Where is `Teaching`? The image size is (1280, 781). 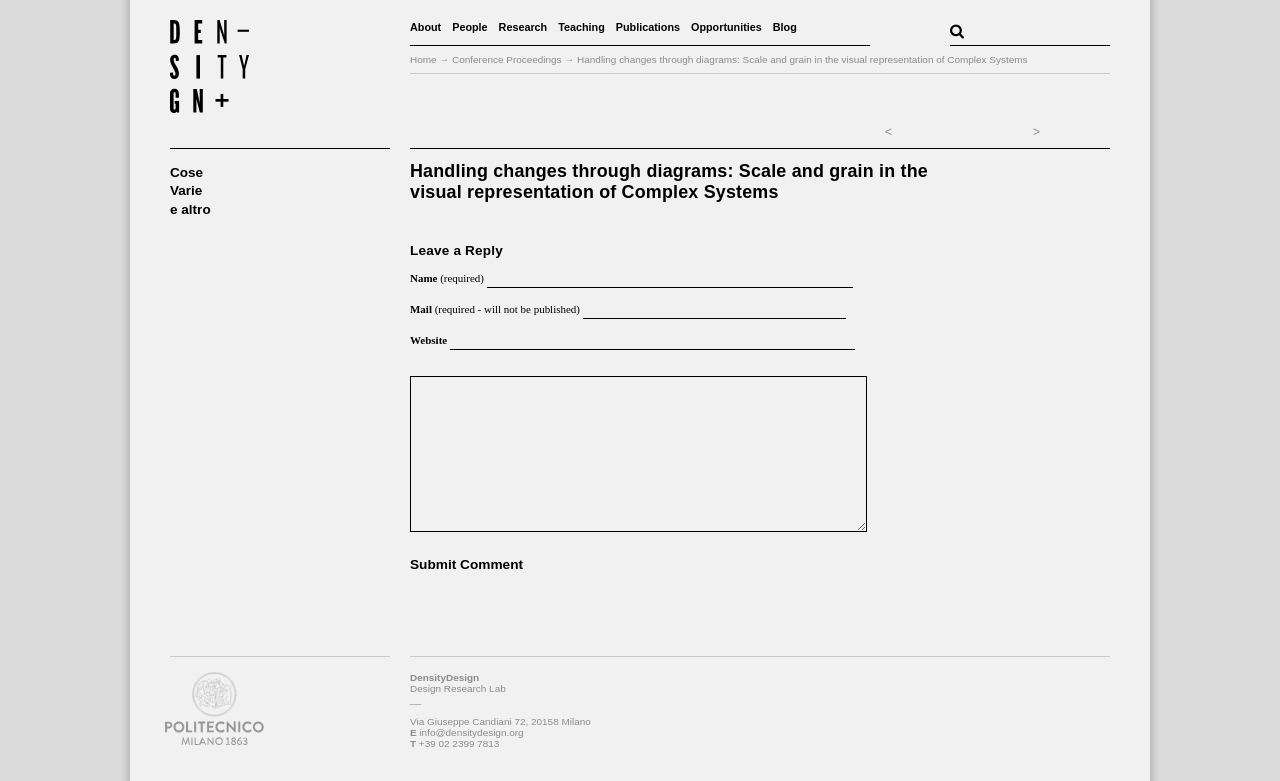 Teaching is located at coordinates (581, 27).